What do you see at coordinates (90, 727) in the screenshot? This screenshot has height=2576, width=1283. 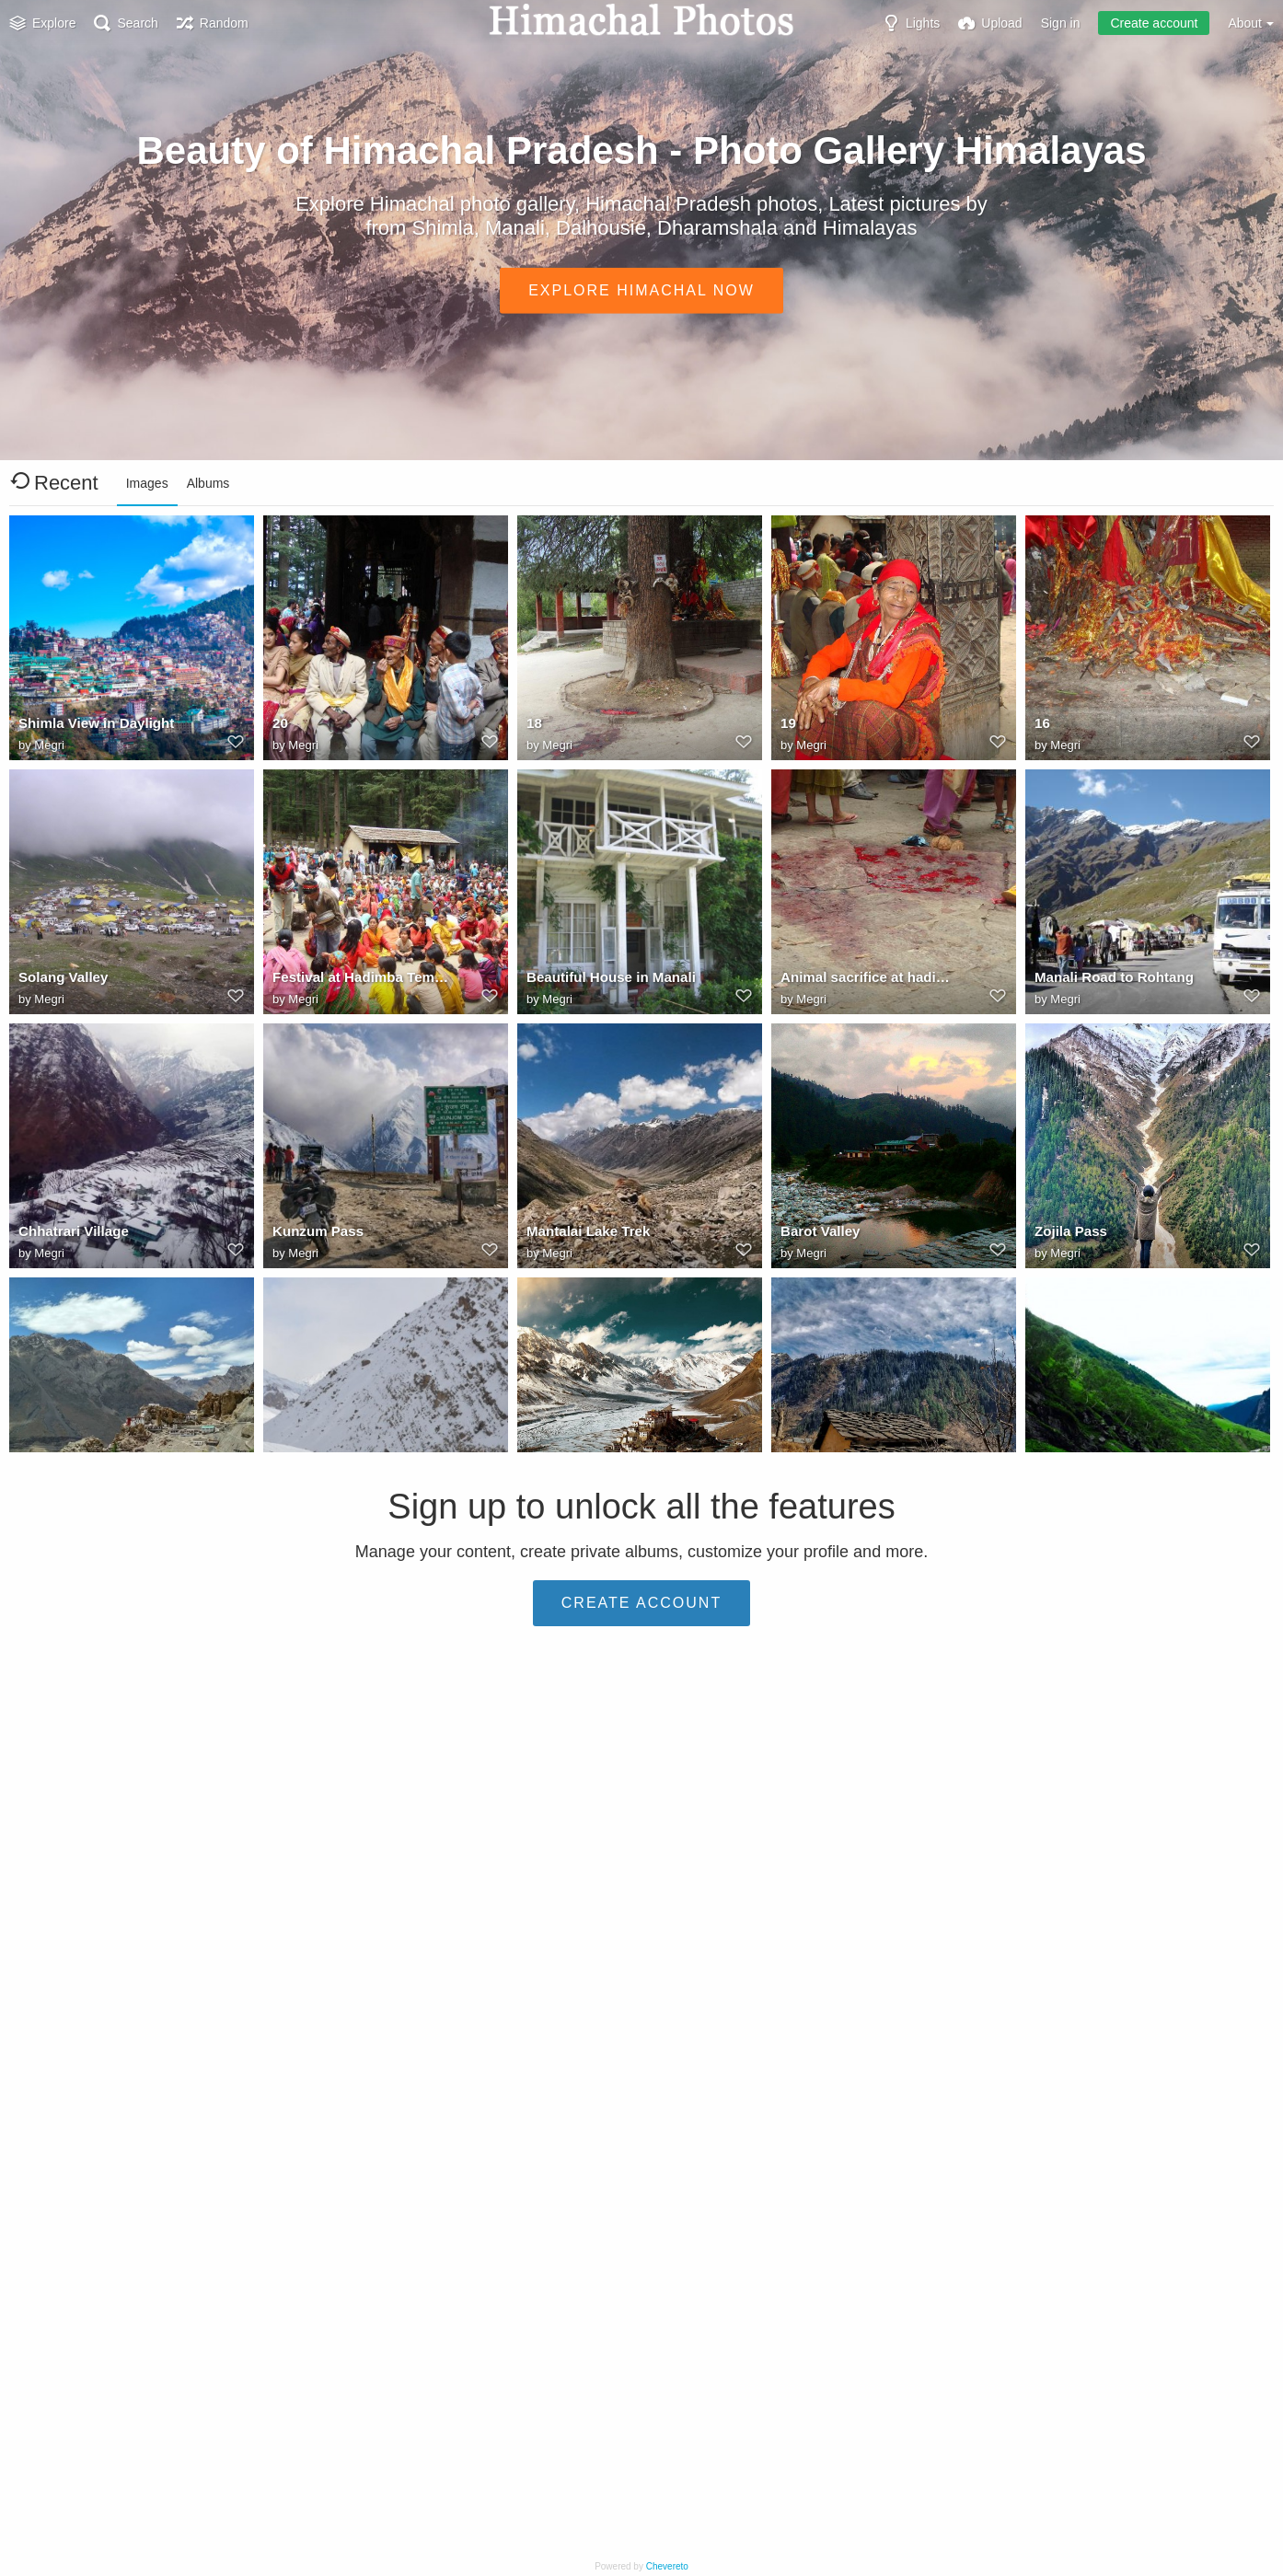 I see `Shimla View in Daylight` at bounding box center [90, 727].